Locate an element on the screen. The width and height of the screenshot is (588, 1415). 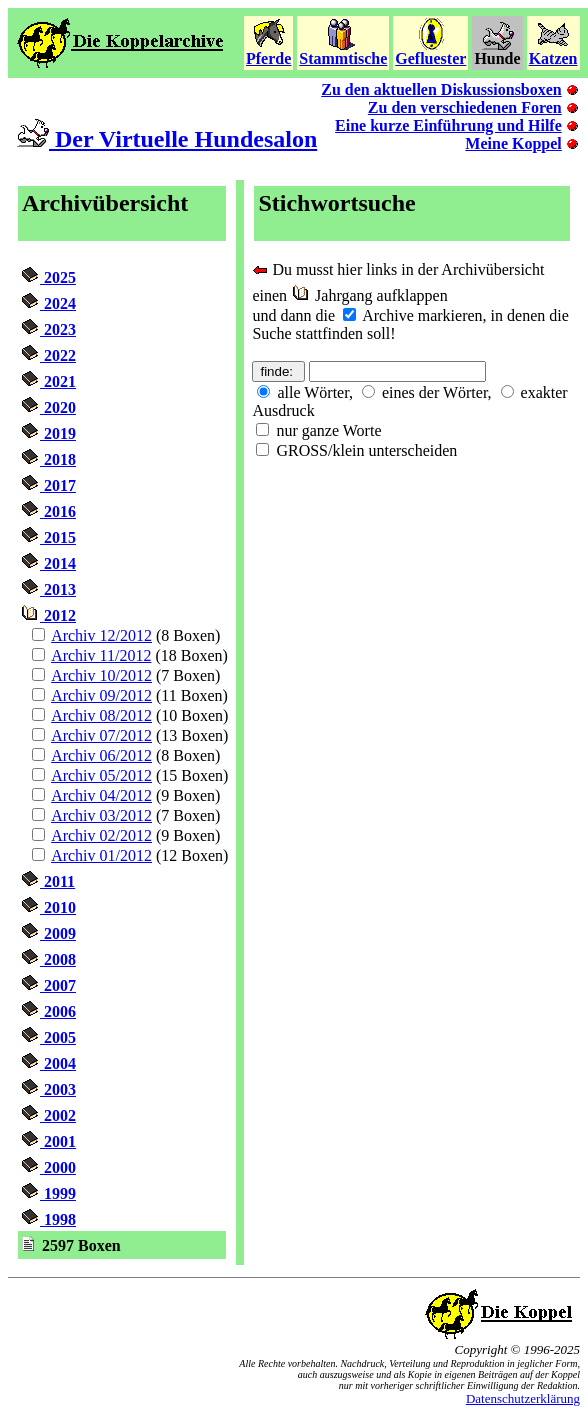
Archiv 07/2012 is located at coordinates (101, 735).